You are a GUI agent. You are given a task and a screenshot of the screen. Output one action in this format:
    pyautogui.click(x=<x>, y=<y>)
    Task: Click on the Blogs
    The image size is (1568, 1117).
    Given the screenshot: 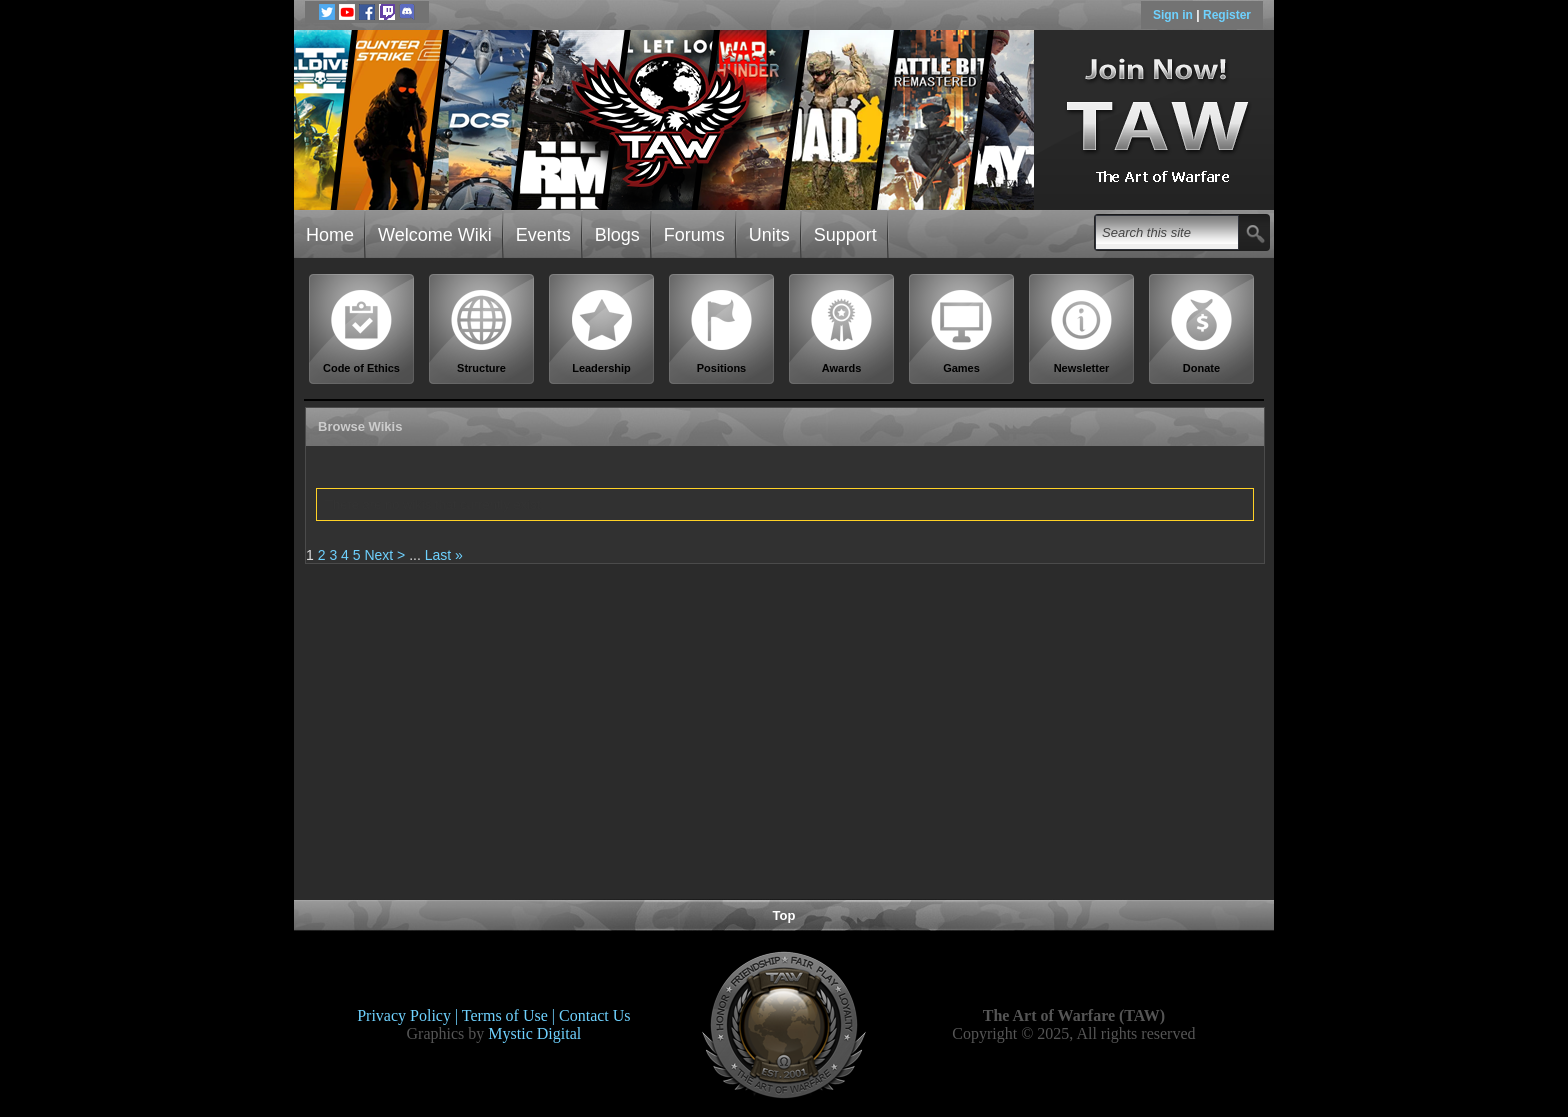 What is the action you would take?
    pyautogui.click(x=617, y=235)
    